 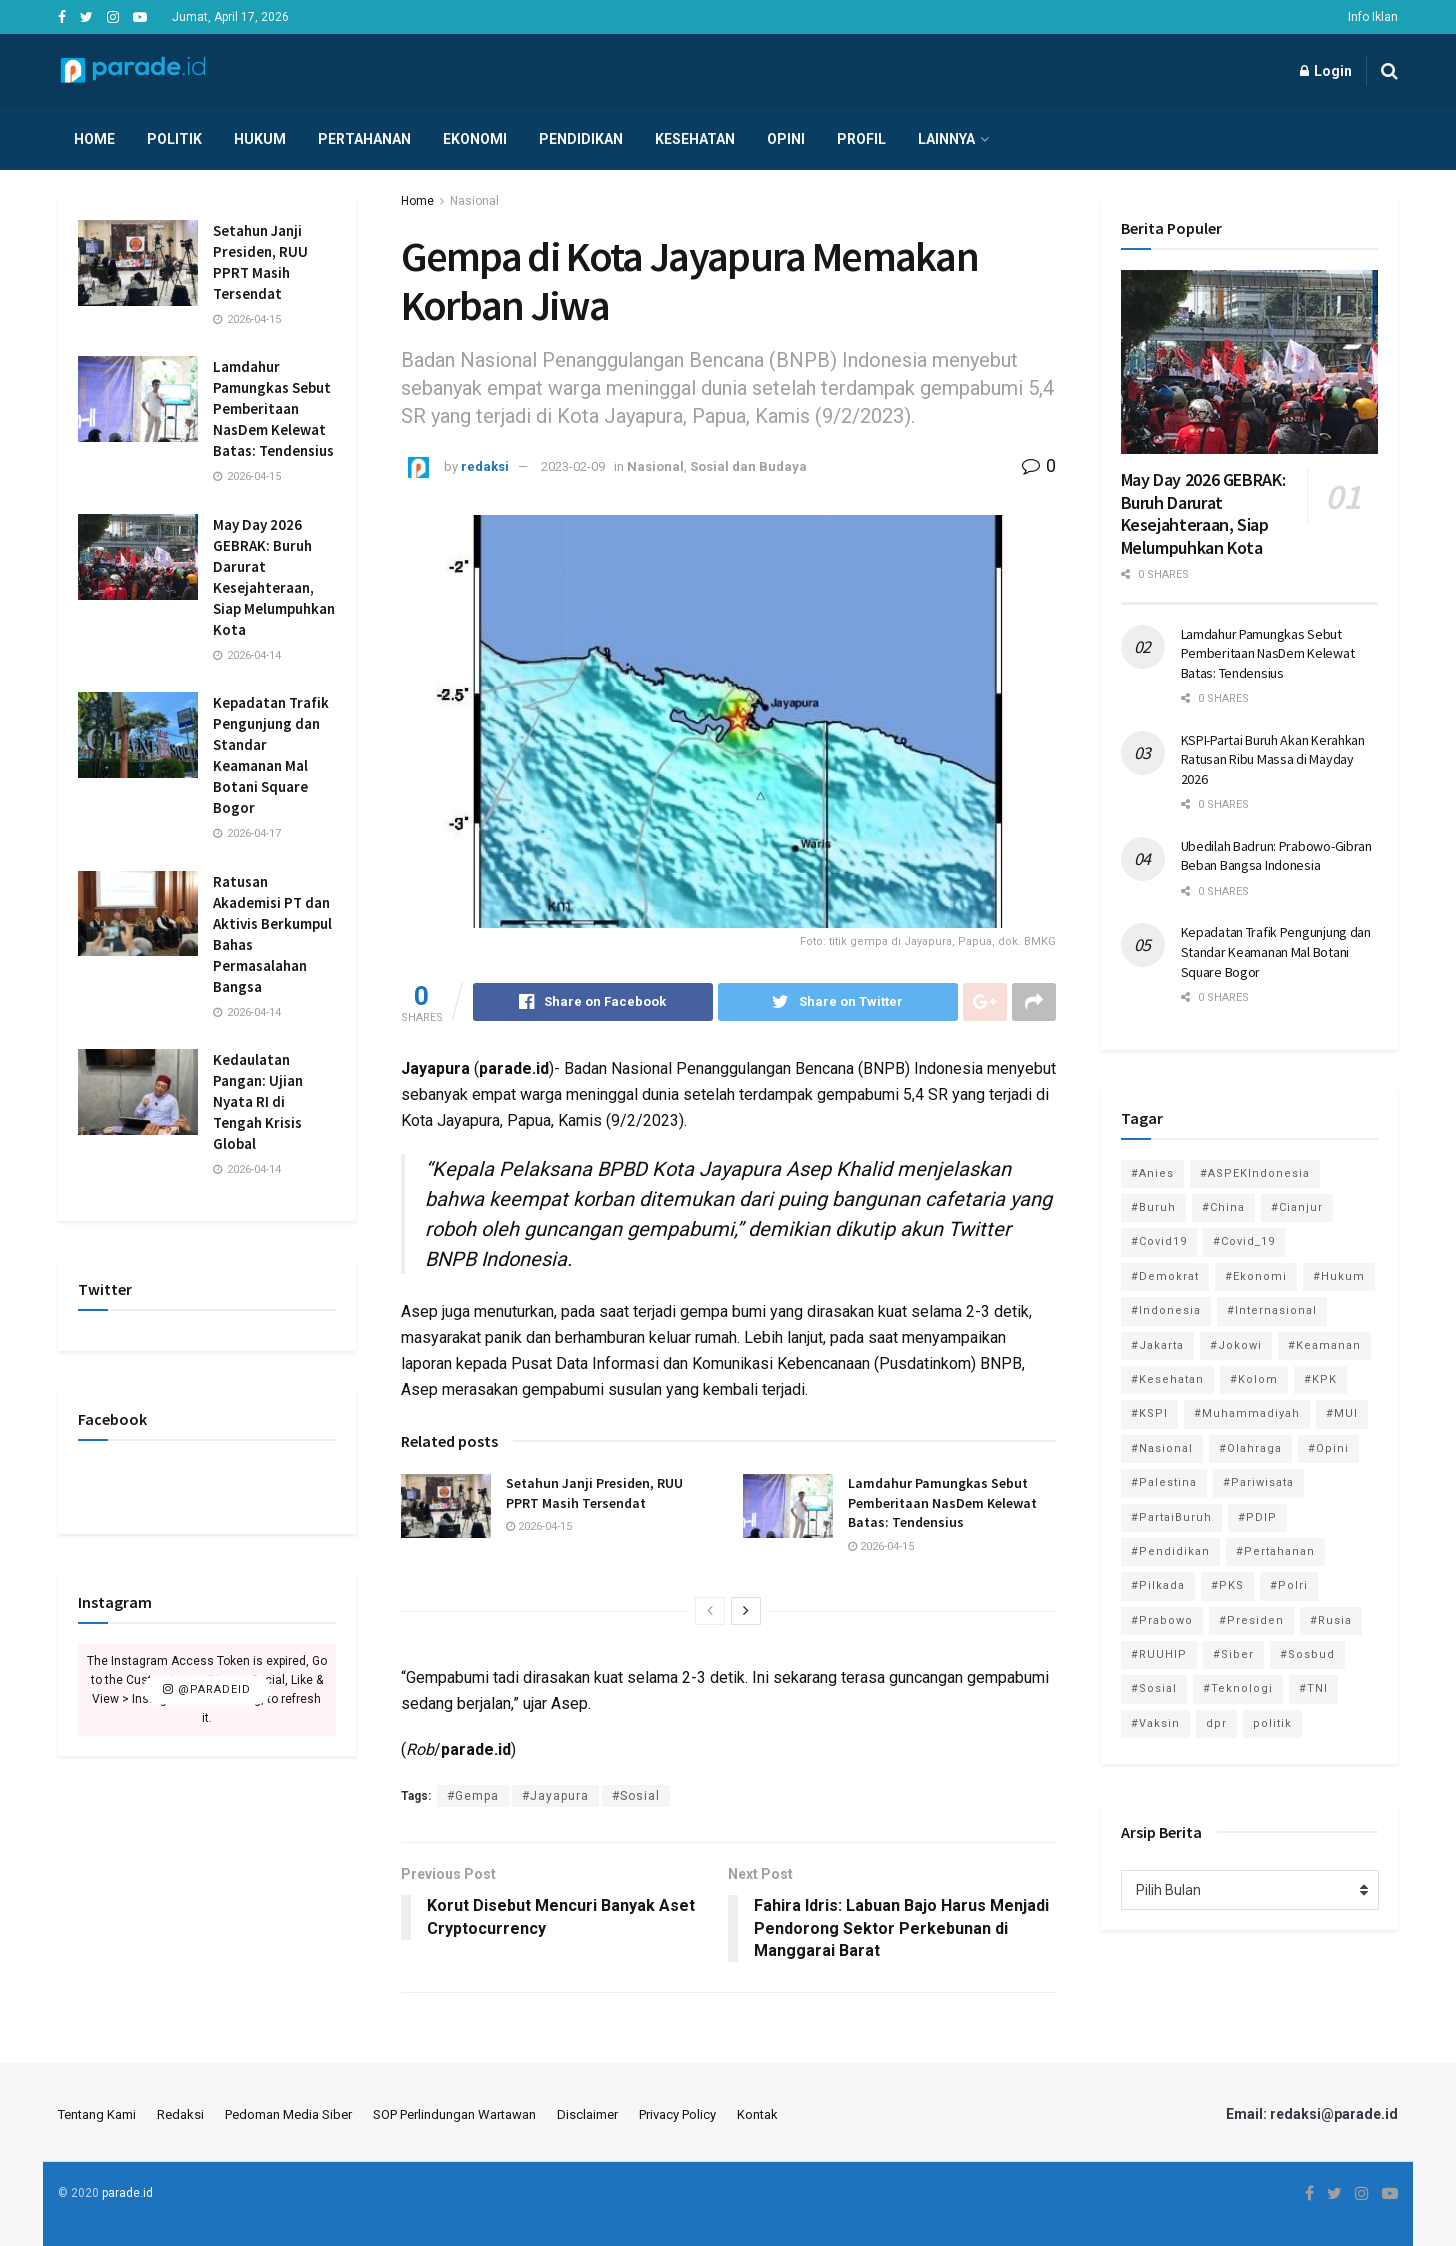 I want to click on #Prabowo [#Prabowo (88 item)], so click(x=1162, y=1620).